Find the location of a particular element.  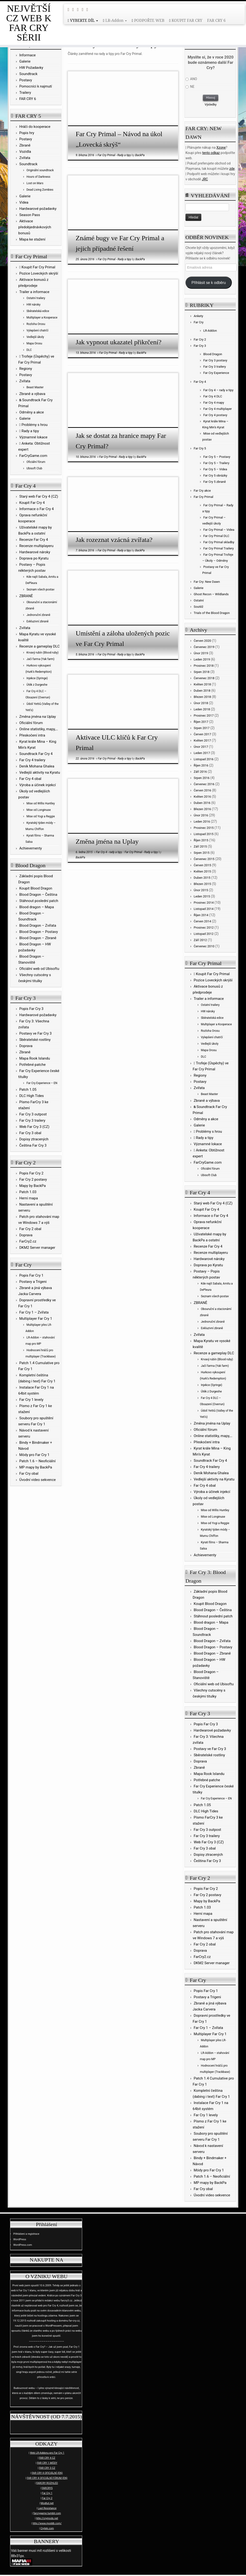

Výroba a účinek injekcí is located at coordinates (37, 785).